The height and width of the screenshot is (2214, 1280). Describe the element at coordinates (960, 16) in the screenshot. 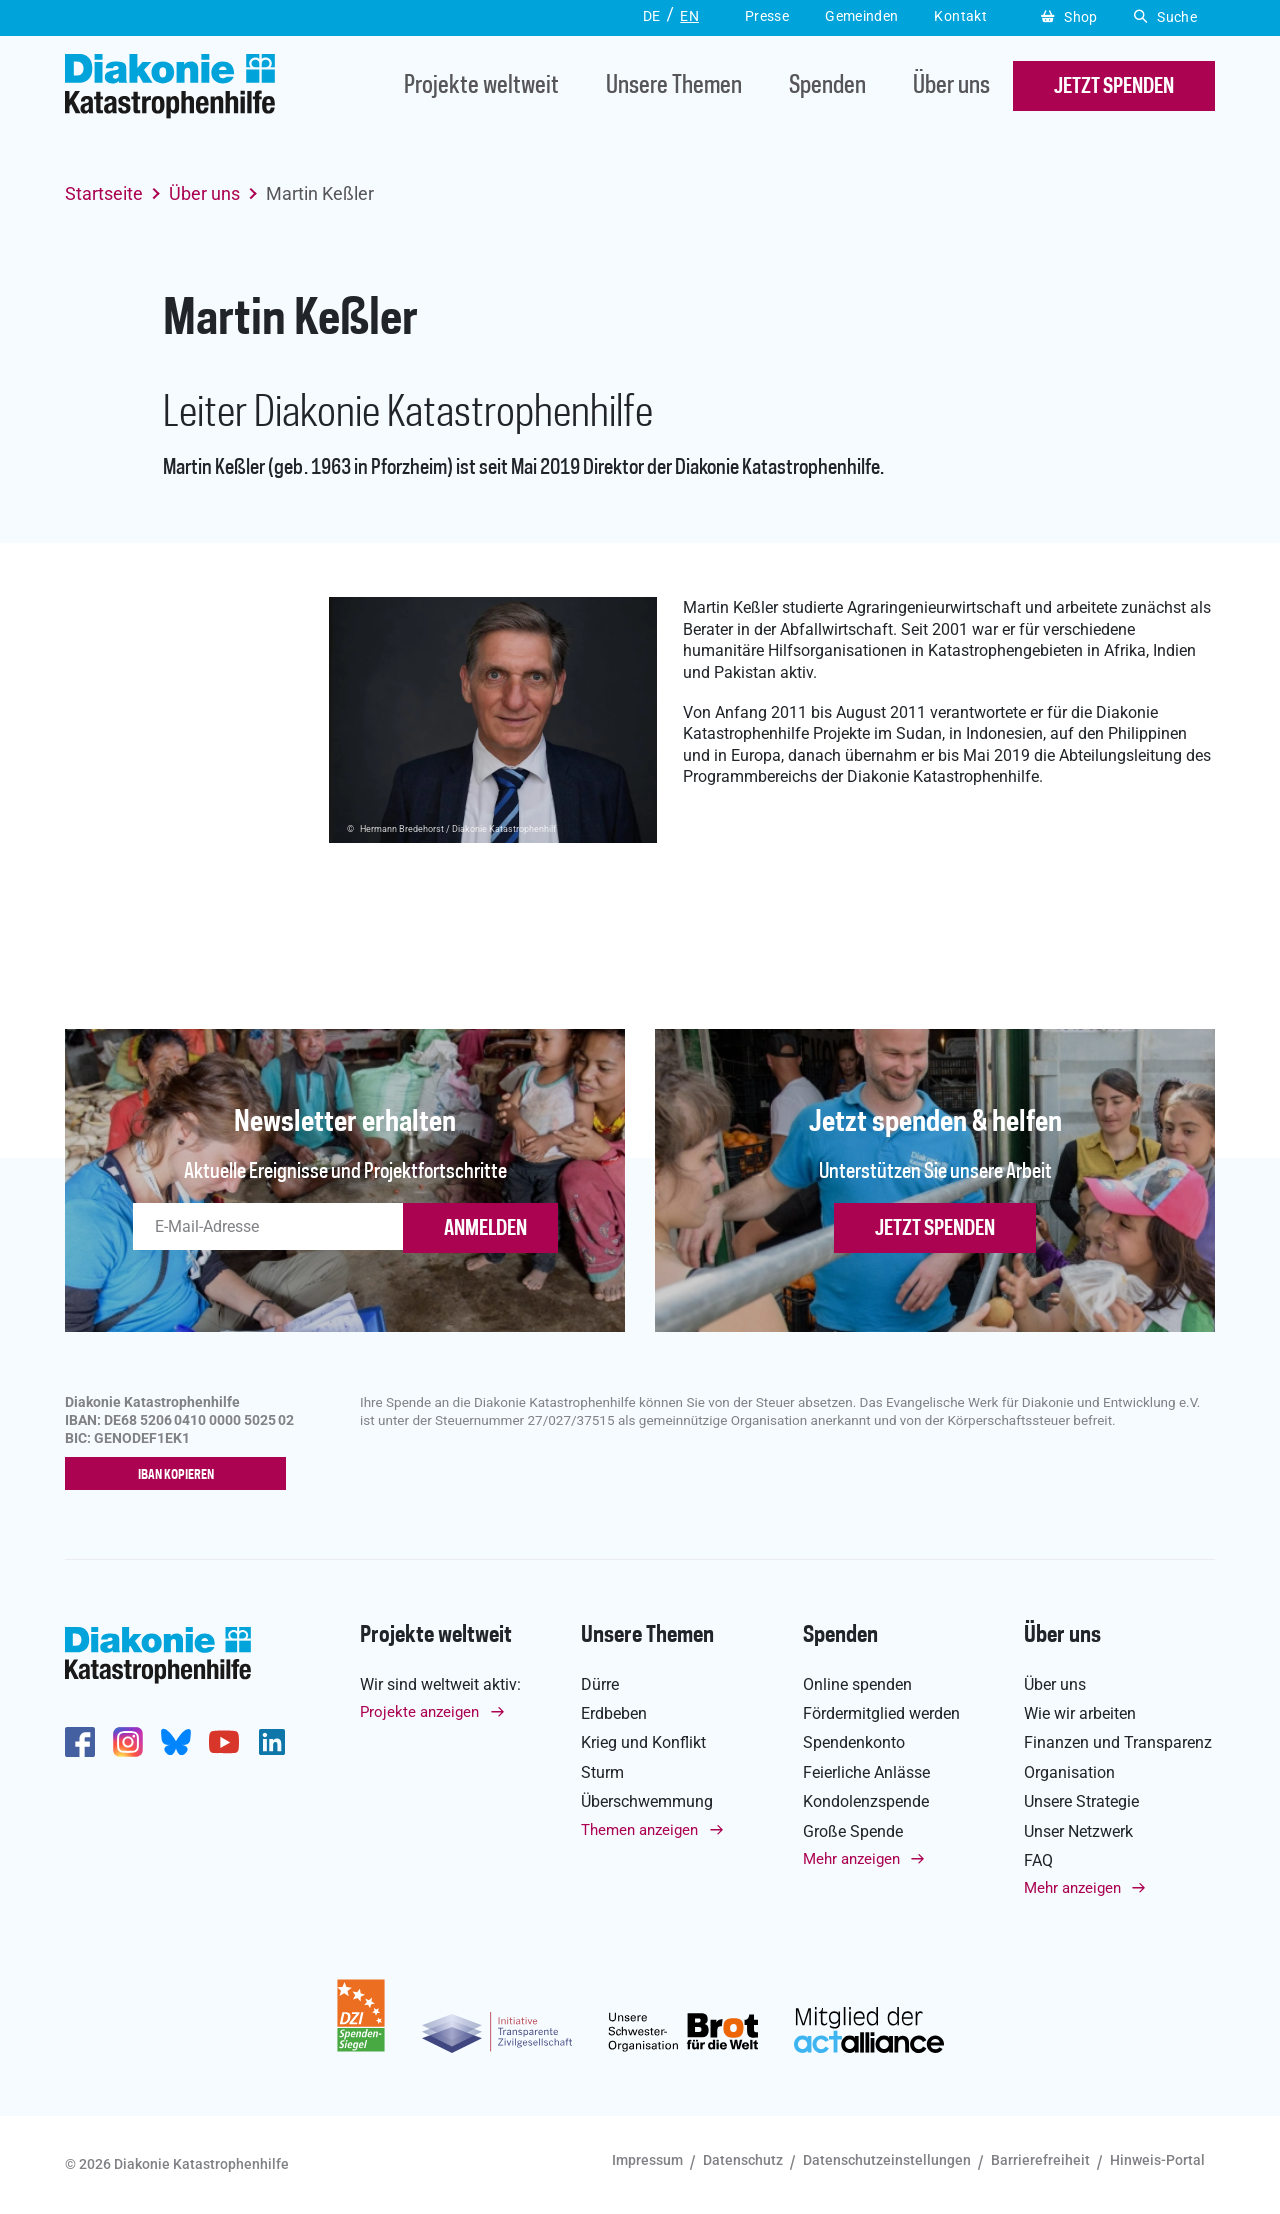

I see `Kontakt [button]` at that location.